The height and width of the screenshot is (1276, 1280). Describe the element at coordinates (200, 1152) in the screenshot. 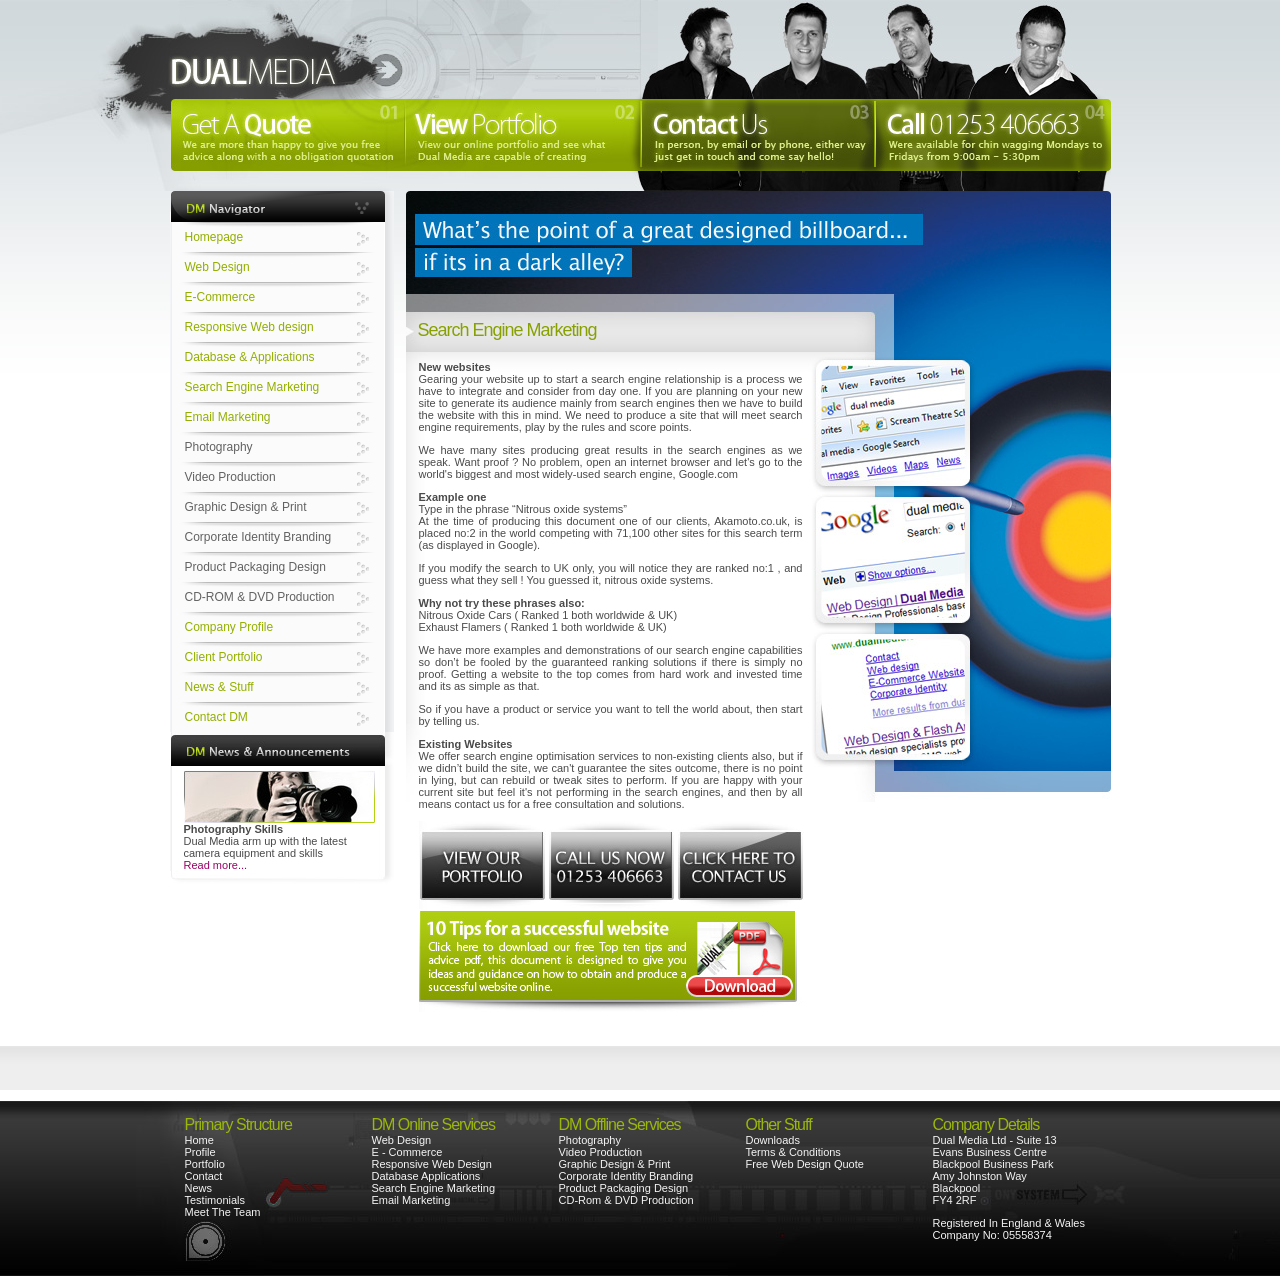

I see `Profile` at that location.